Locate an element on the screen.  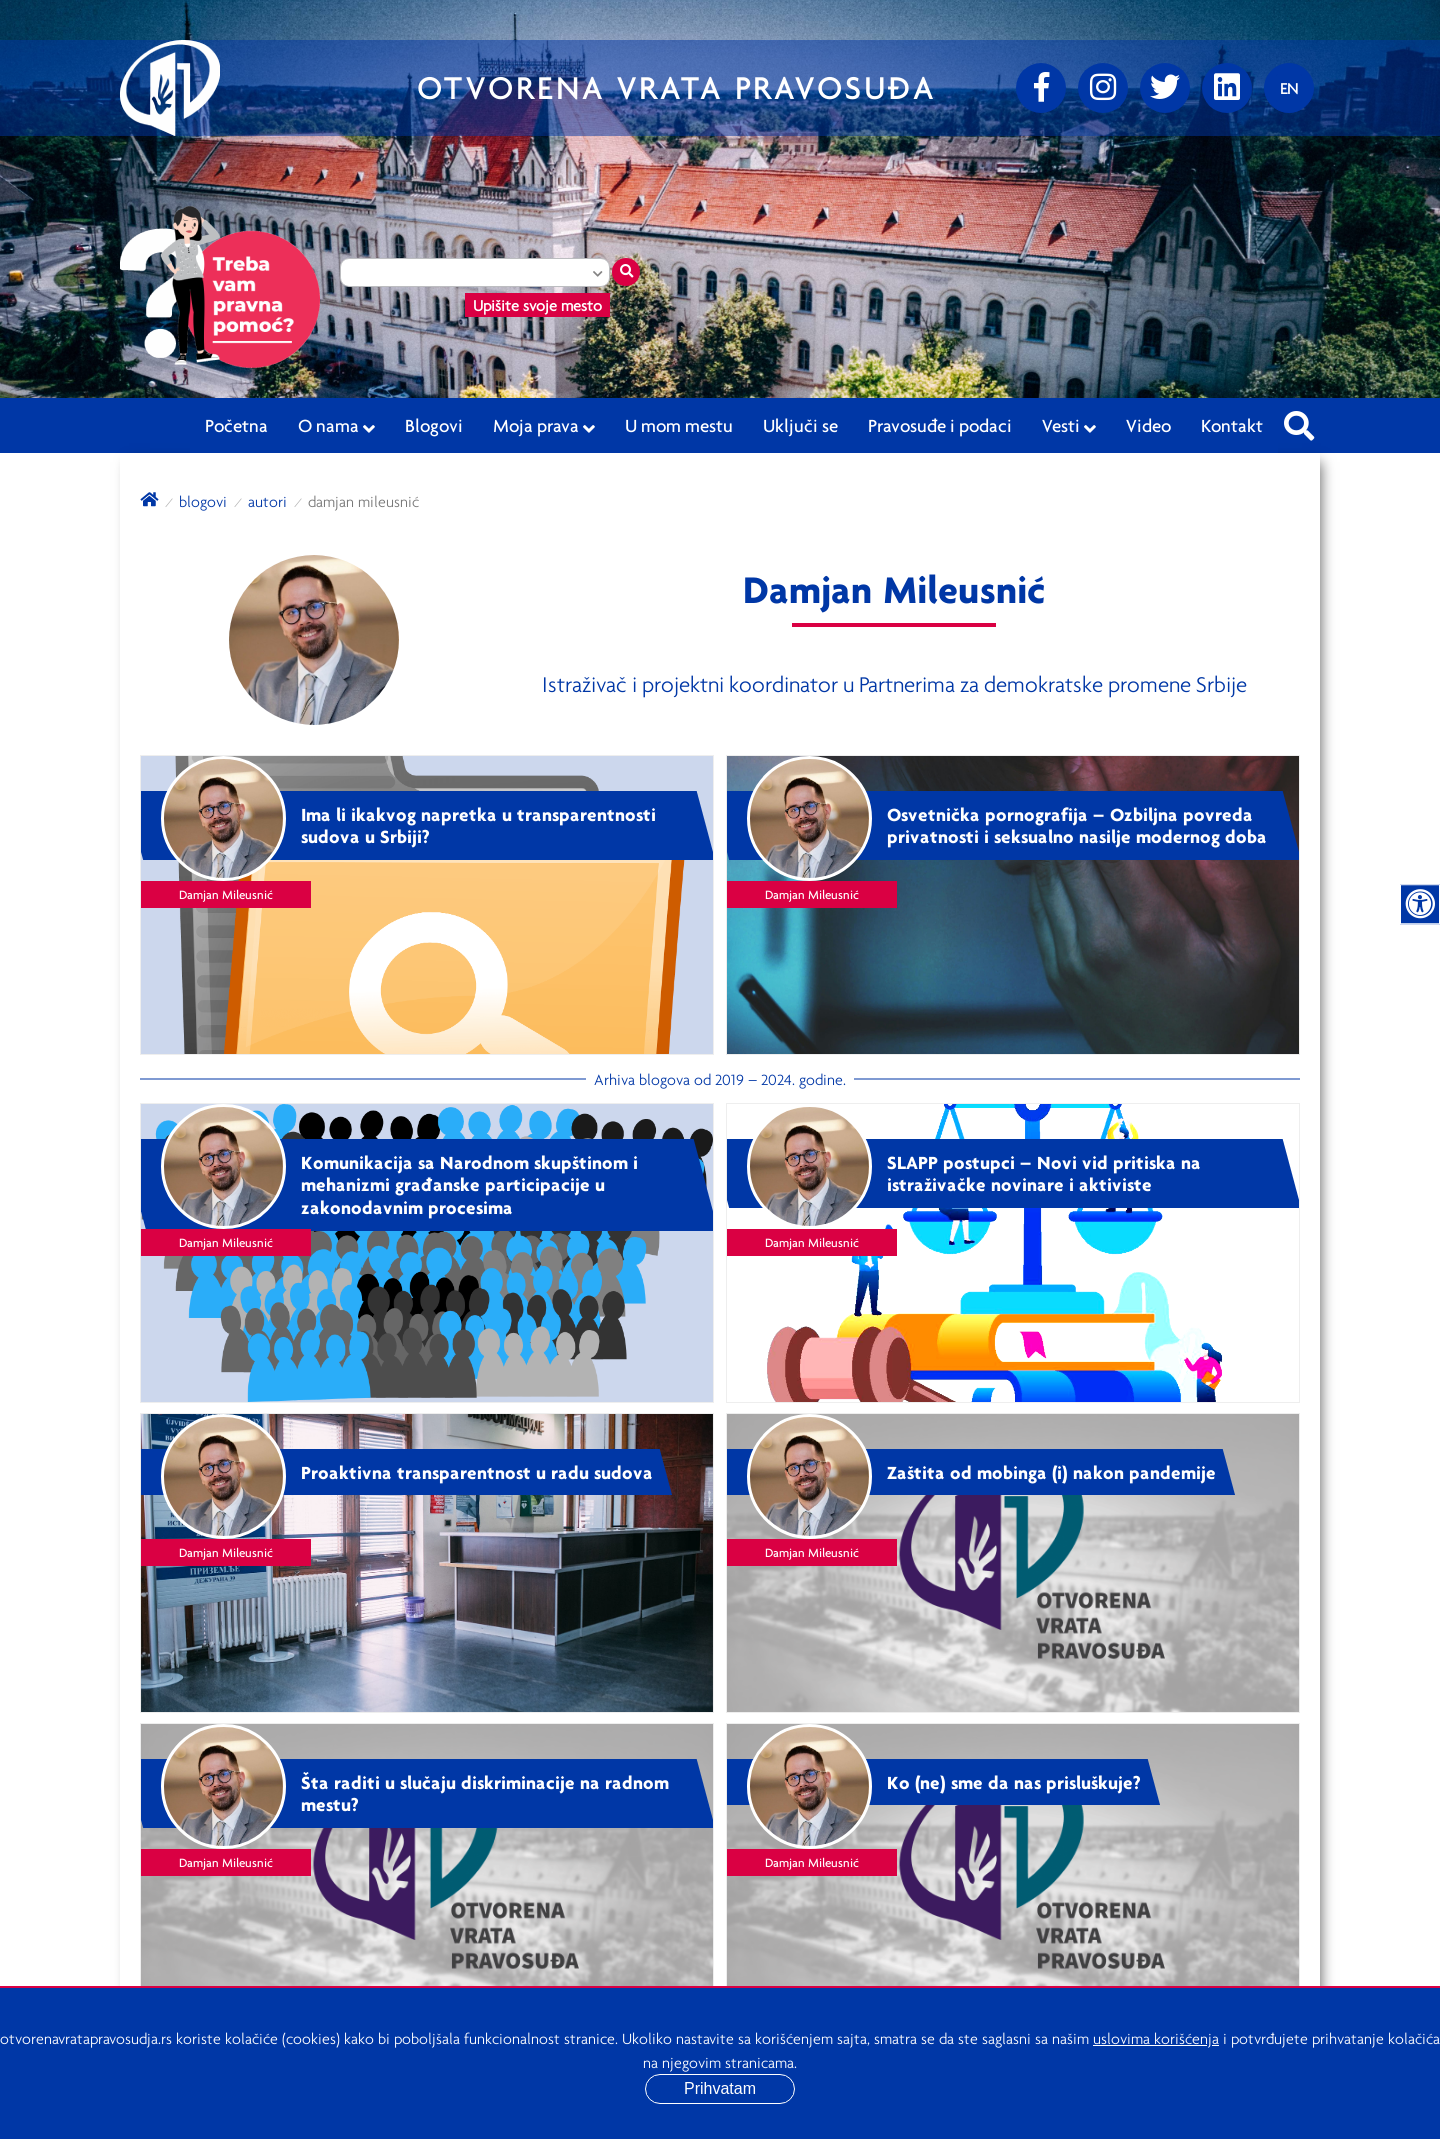
U mom mestu is located at coordinates (679, 425).